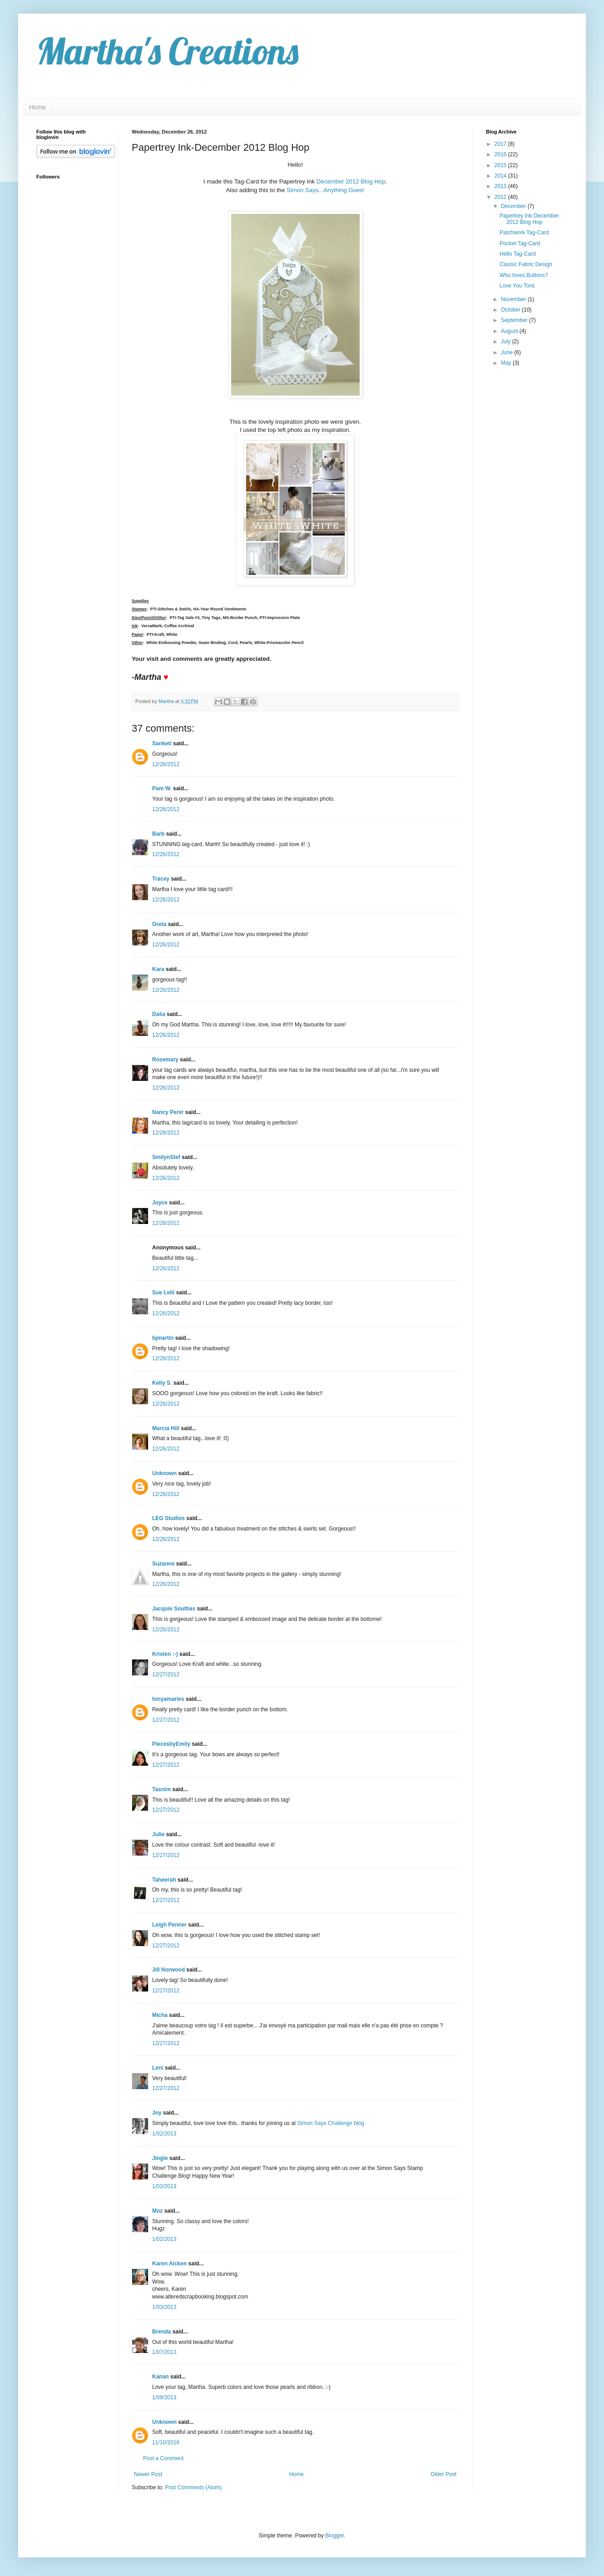  What do you see at coordinates (164, 2397) in the screenshot?
I see `1/09/2013` at bounding box center [164, 2397].